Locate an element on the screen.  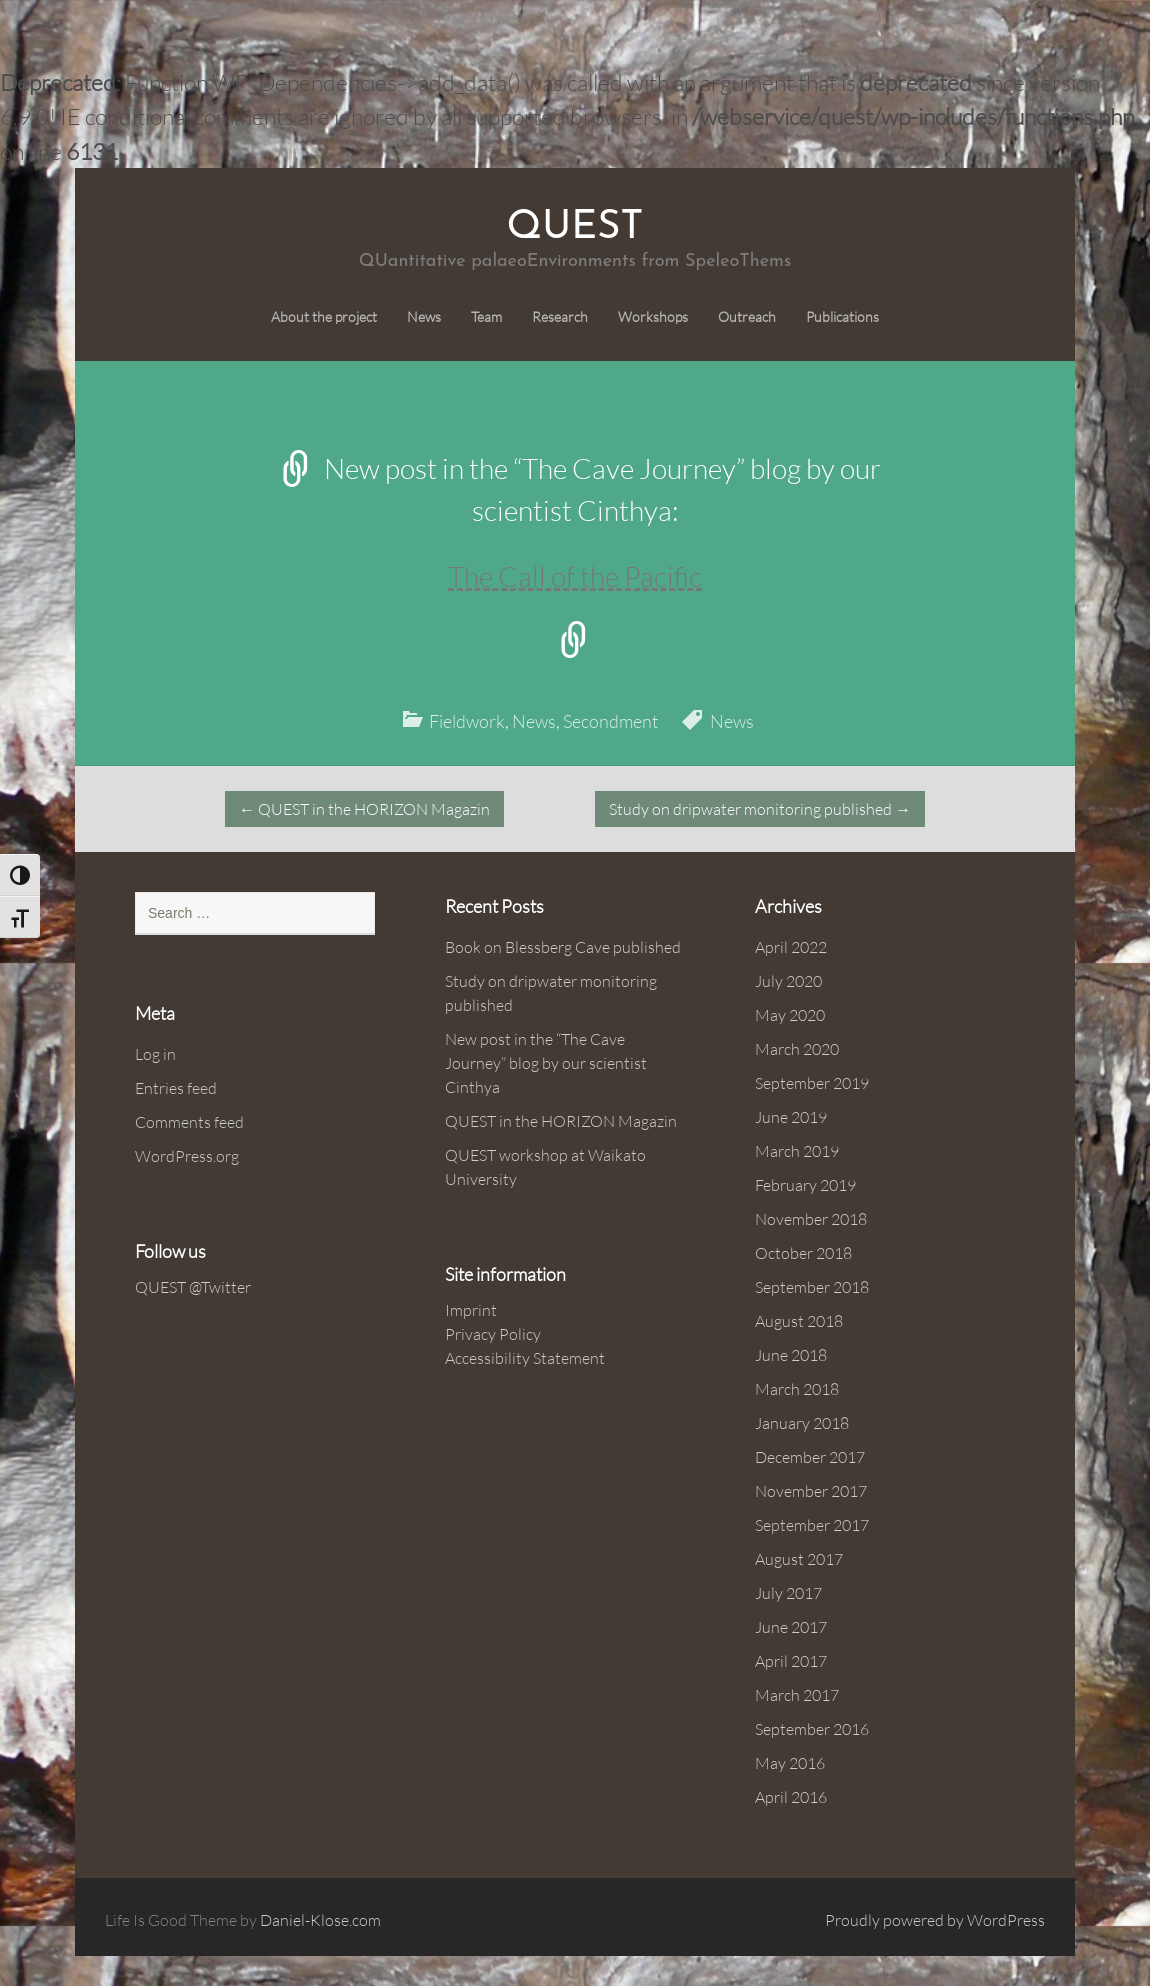
New post in the “The Cave Journey” blog by our scientist Cinthya is located at coordinates (546, 1063).